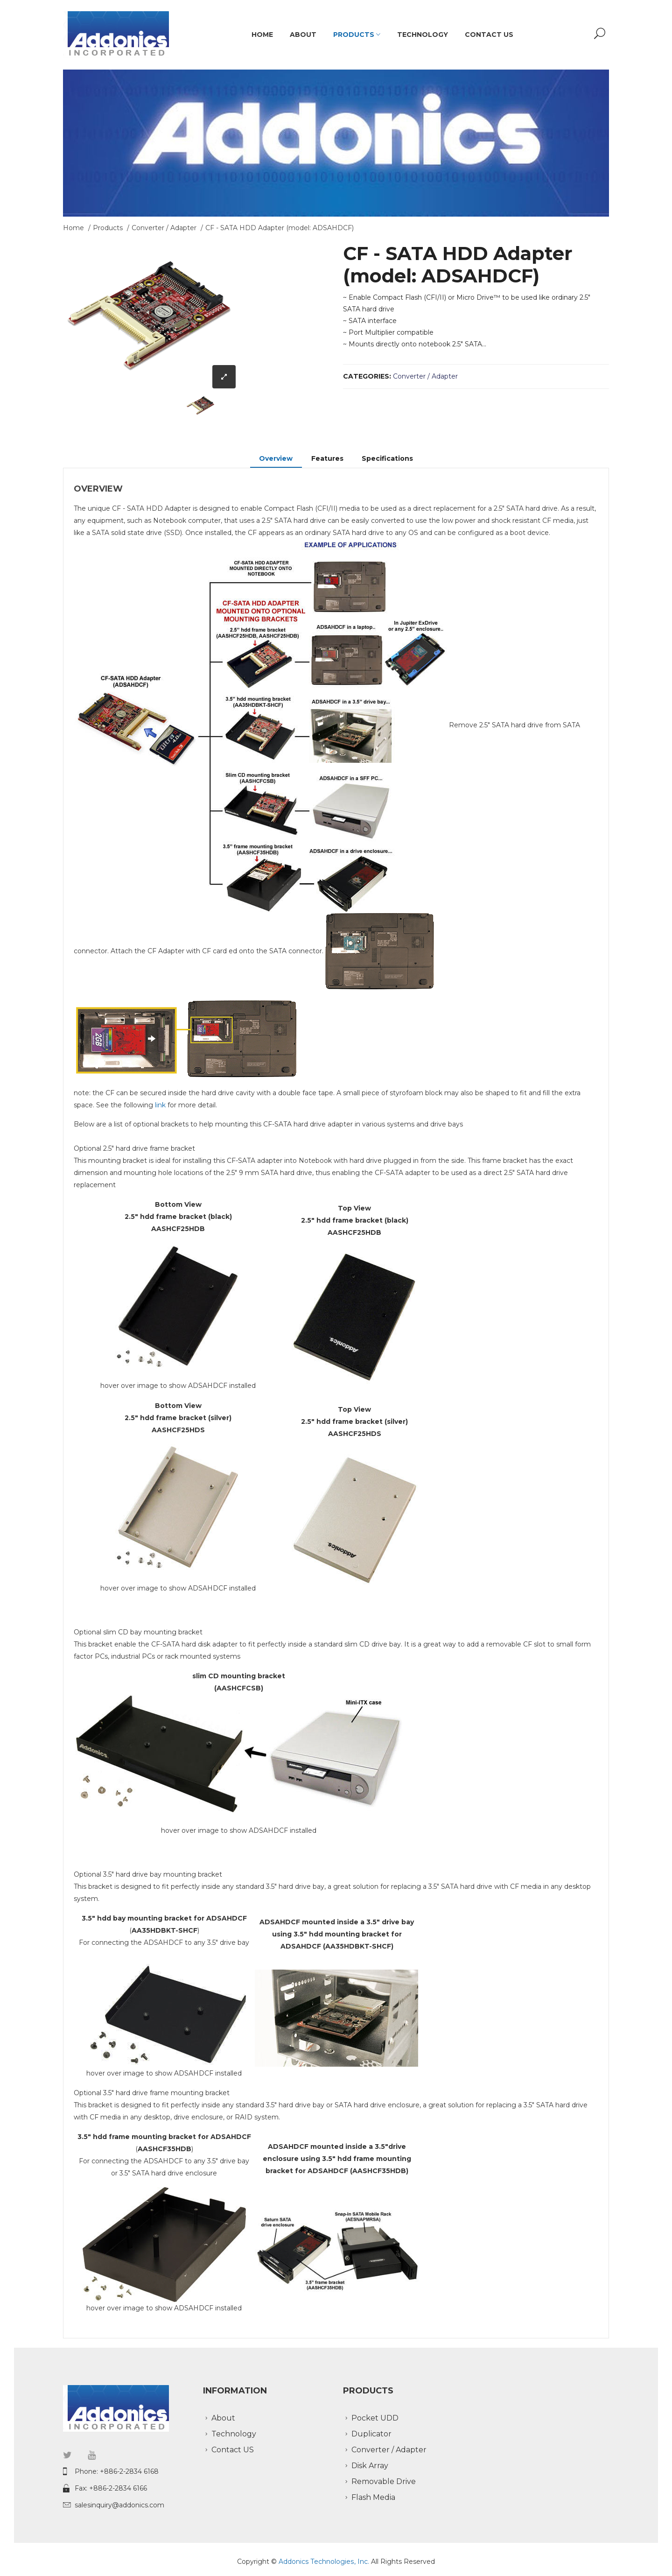  What do you see at coordinates (303, 34) in the screenshot?
I see `About` at bounding box center [303, 34].